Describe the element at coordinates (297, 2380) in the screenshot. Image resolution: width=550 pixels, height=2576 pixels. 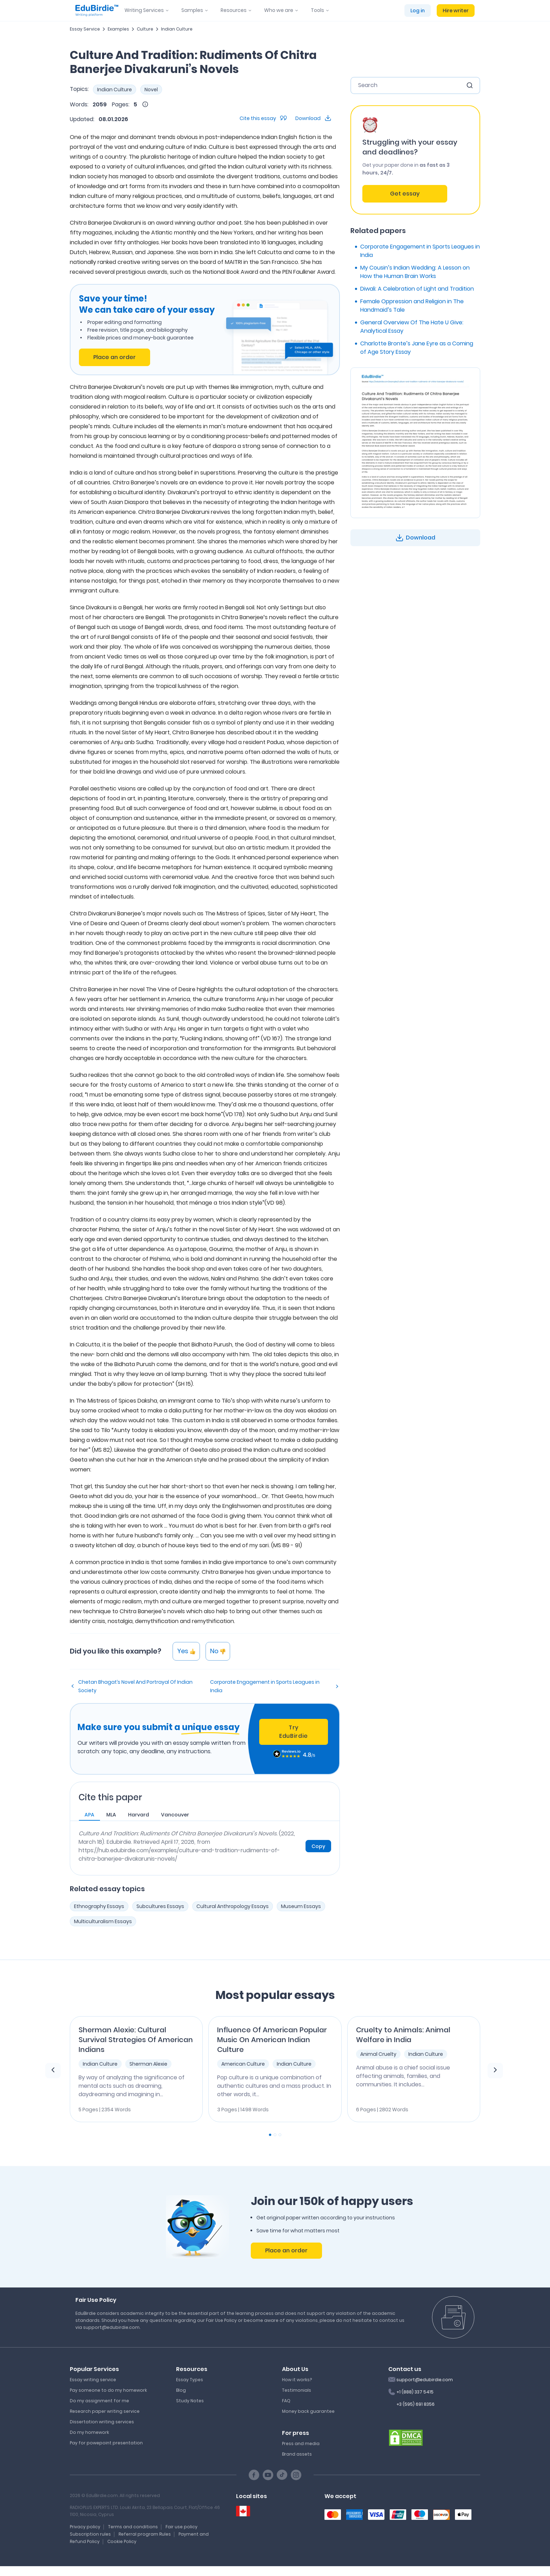
I see `How it works?` at that location.